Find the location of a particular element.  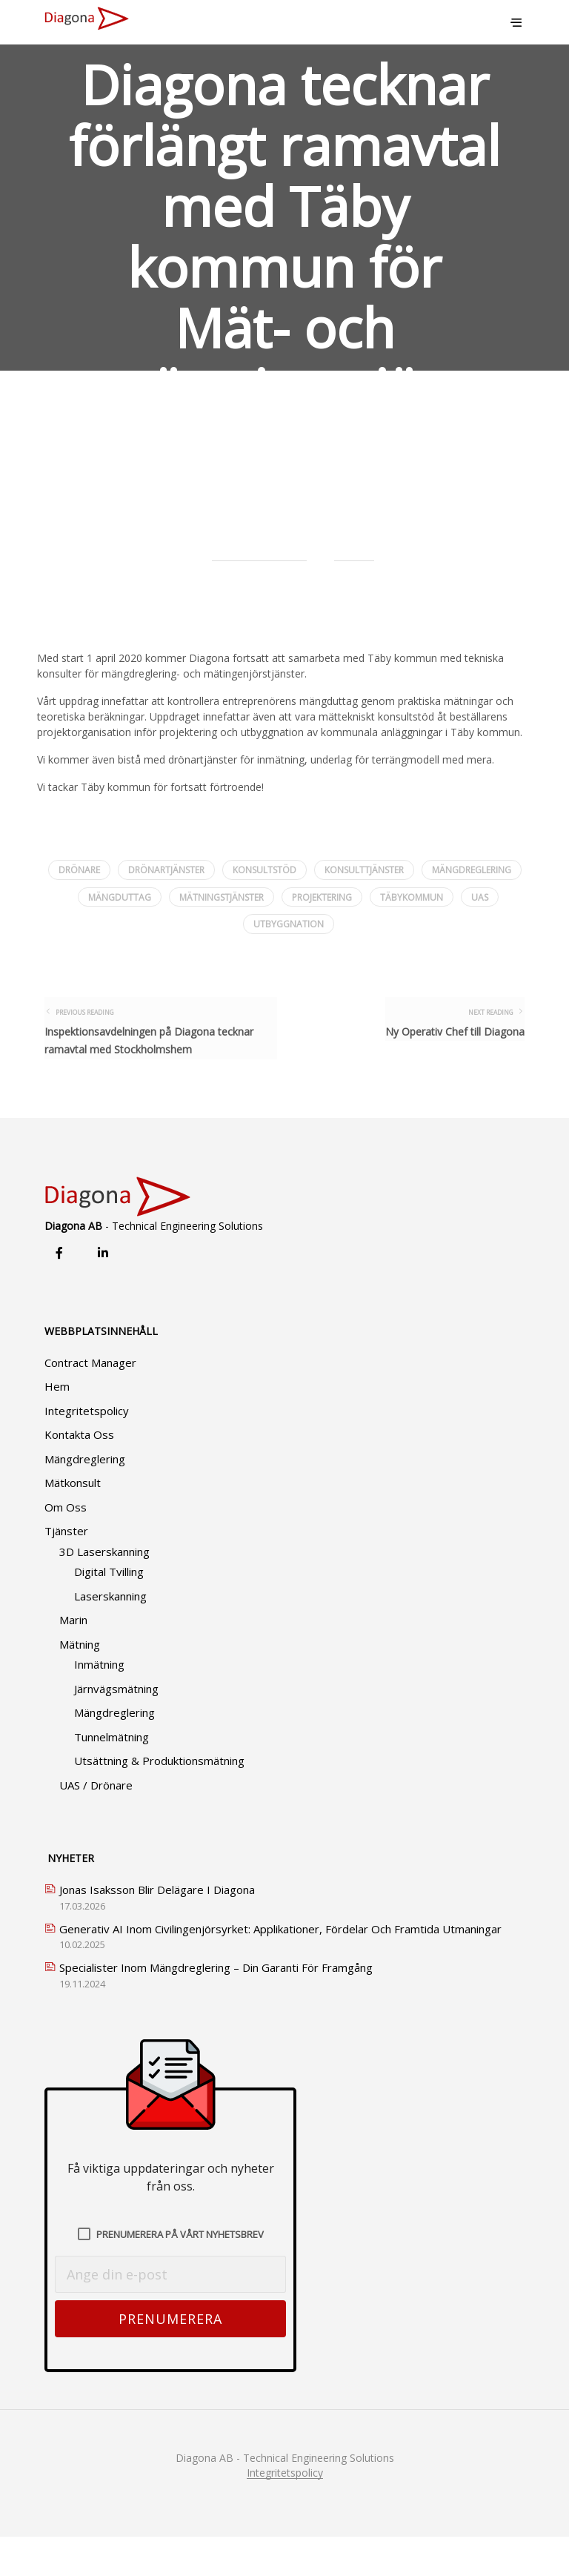

konsultstöd is located at coordinates (264, 870).